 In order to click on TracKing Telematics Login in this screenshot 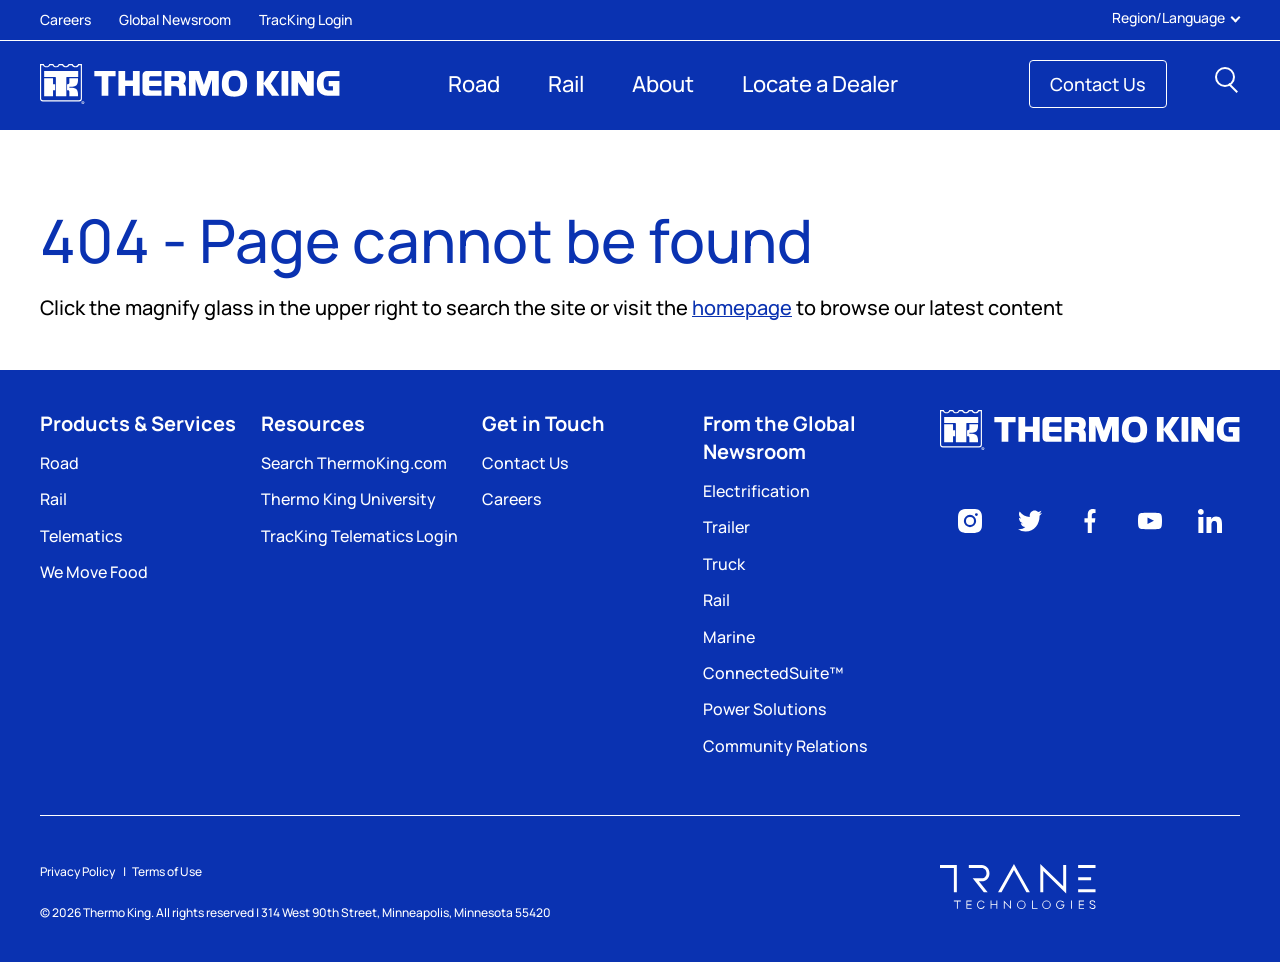, I will do `click(359, 536)`.